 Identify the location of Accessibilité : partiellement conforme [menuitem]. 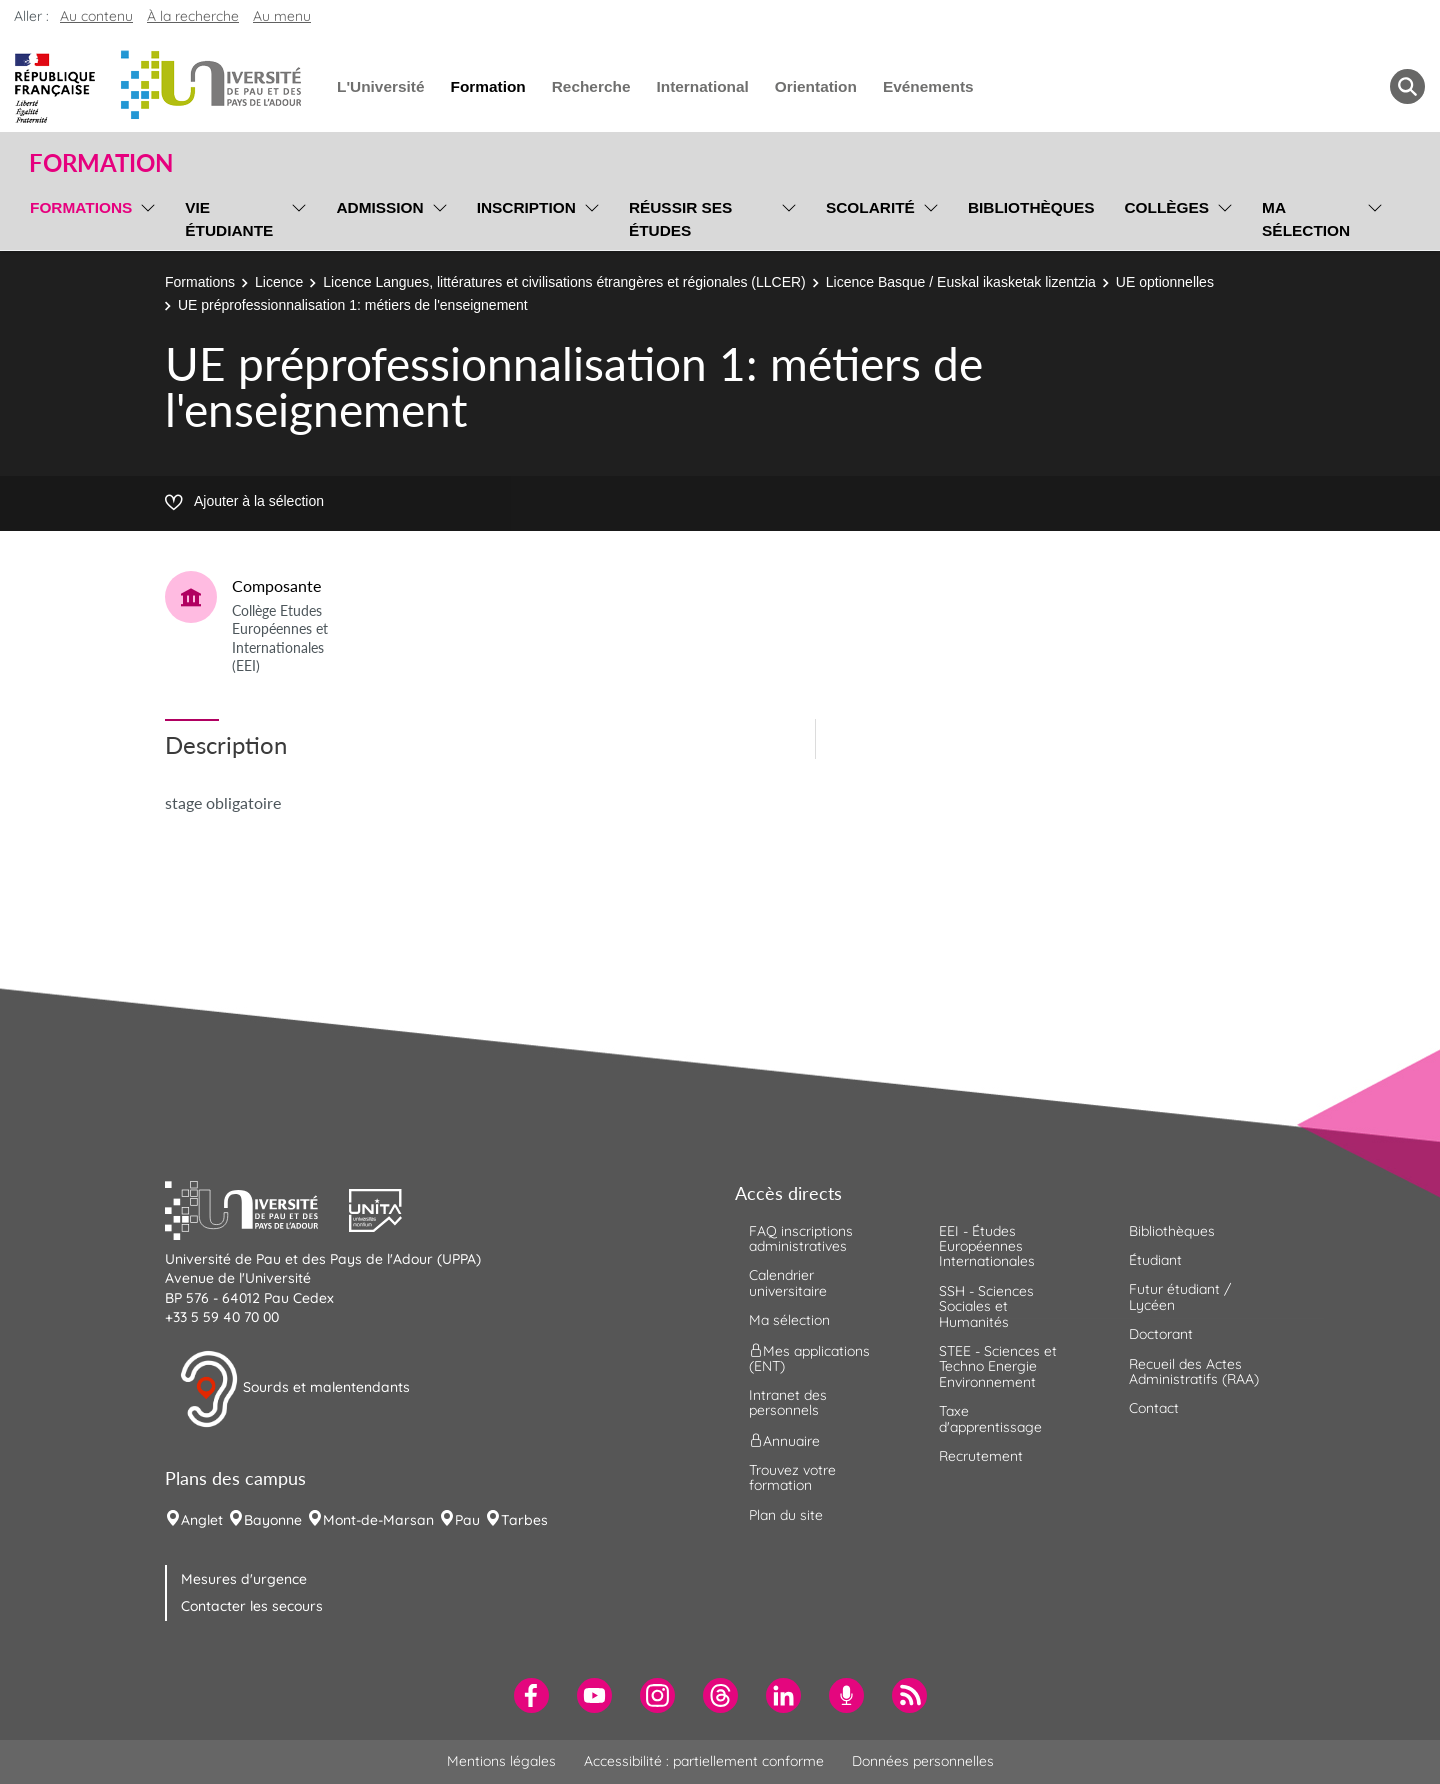
(704, 1761).